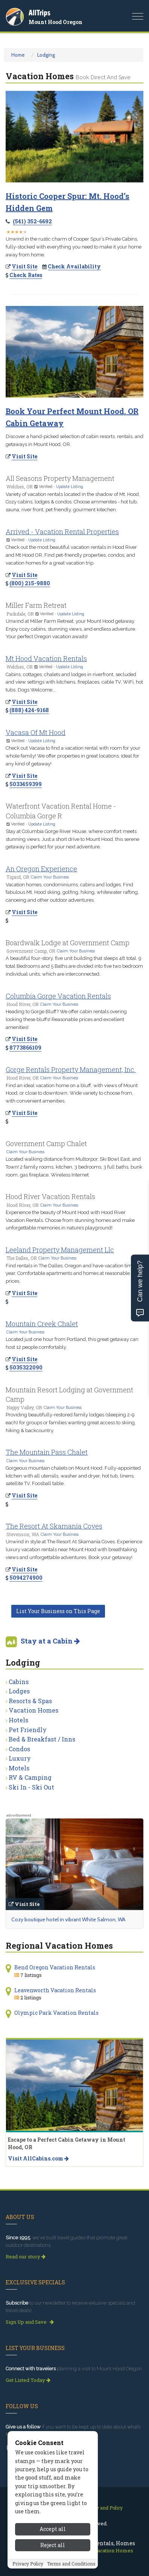 Image resolution: width=149 pixels, height=2576 pixels. Describe the element at coordinates (54, 1967) in the screenshot. I see `Bend Oregon Vacation Rentals` at that location.